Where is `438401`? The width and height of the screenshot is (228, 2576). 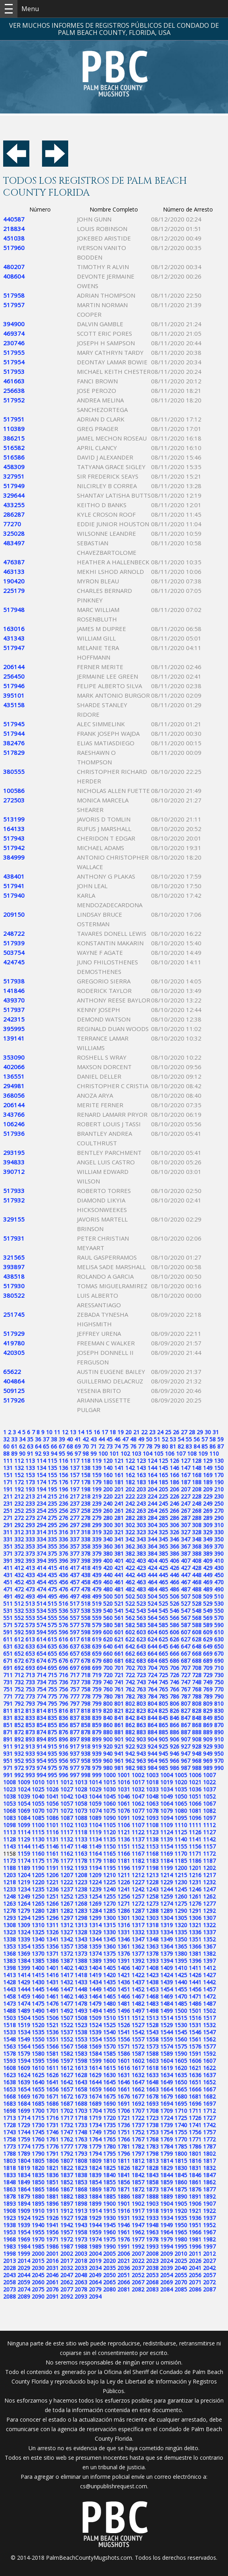 438401 is located at coordinates (14, 876).